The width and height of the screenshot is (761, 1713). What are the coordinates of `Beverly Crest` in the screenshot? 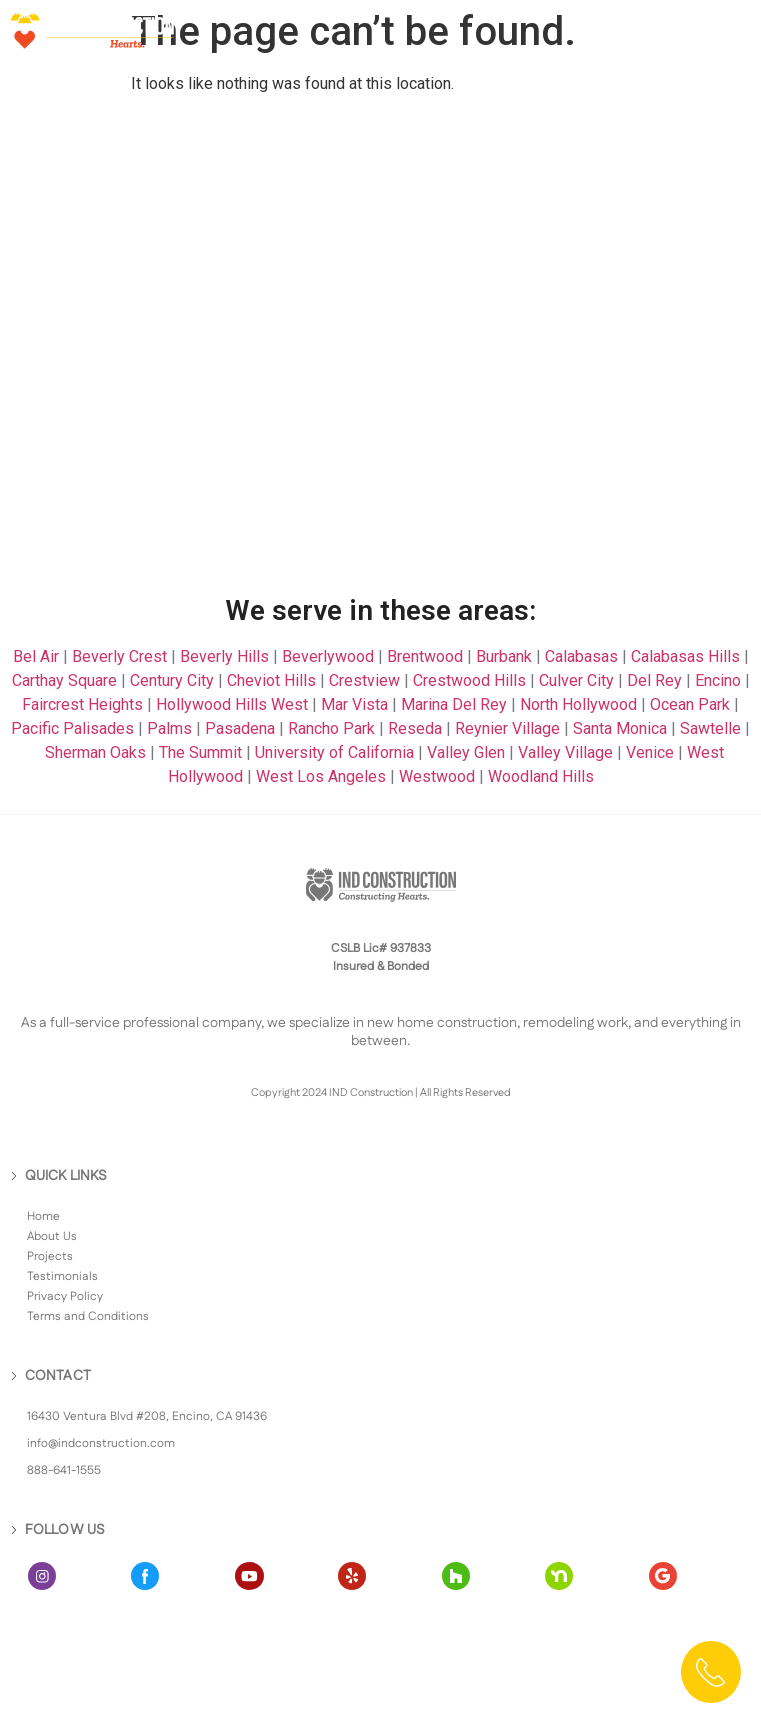 It's located at (119, 656).